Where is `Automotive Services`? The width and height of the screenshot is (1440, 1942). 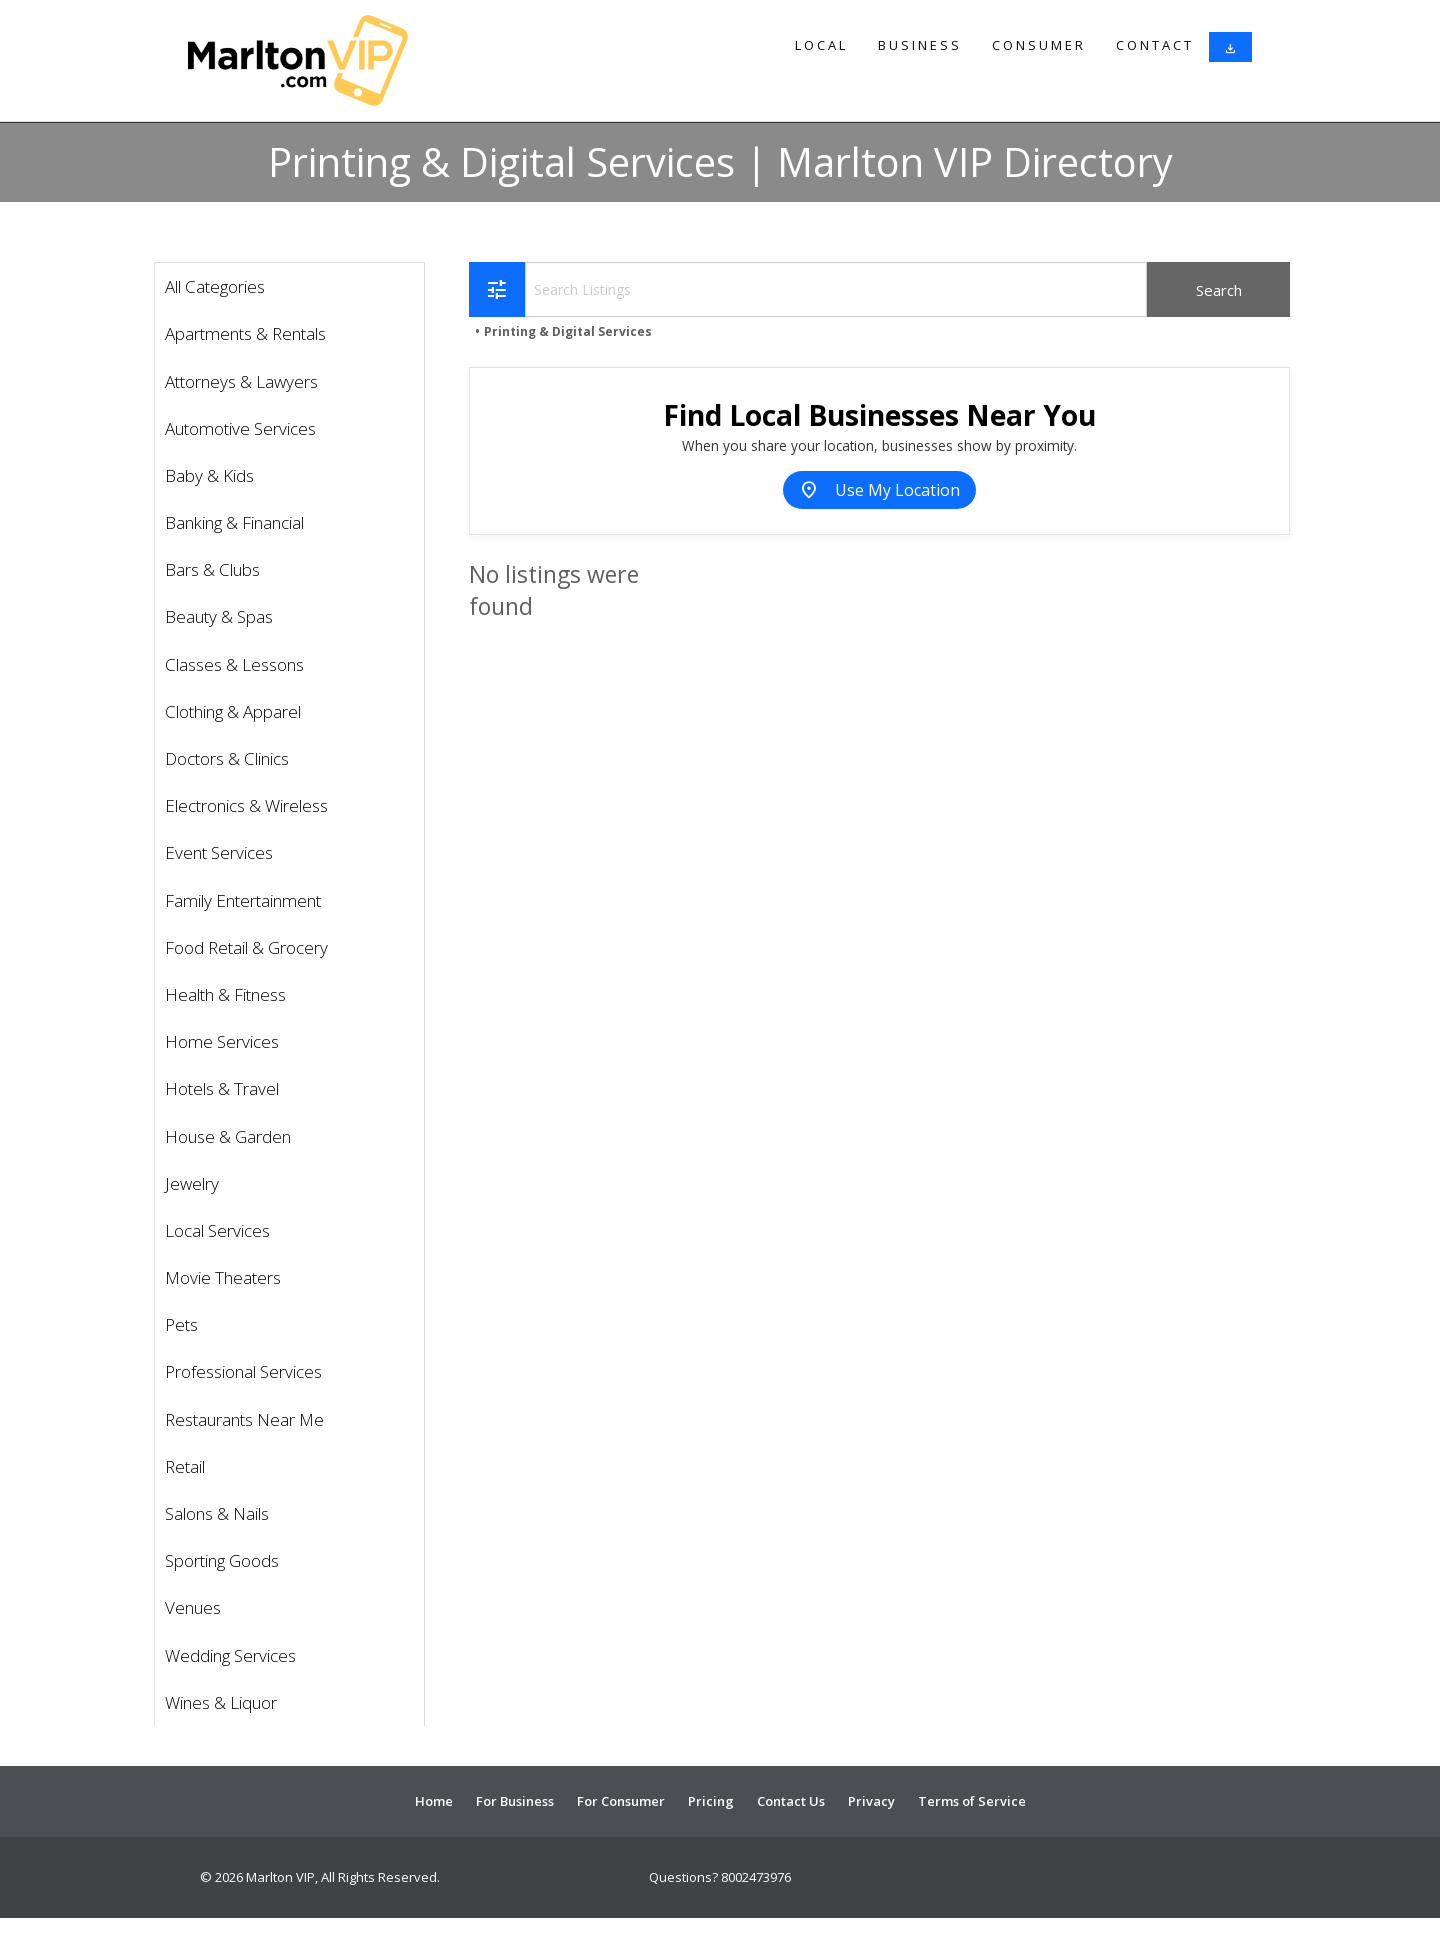 Automotive Services is located at coordinates (240, 428).